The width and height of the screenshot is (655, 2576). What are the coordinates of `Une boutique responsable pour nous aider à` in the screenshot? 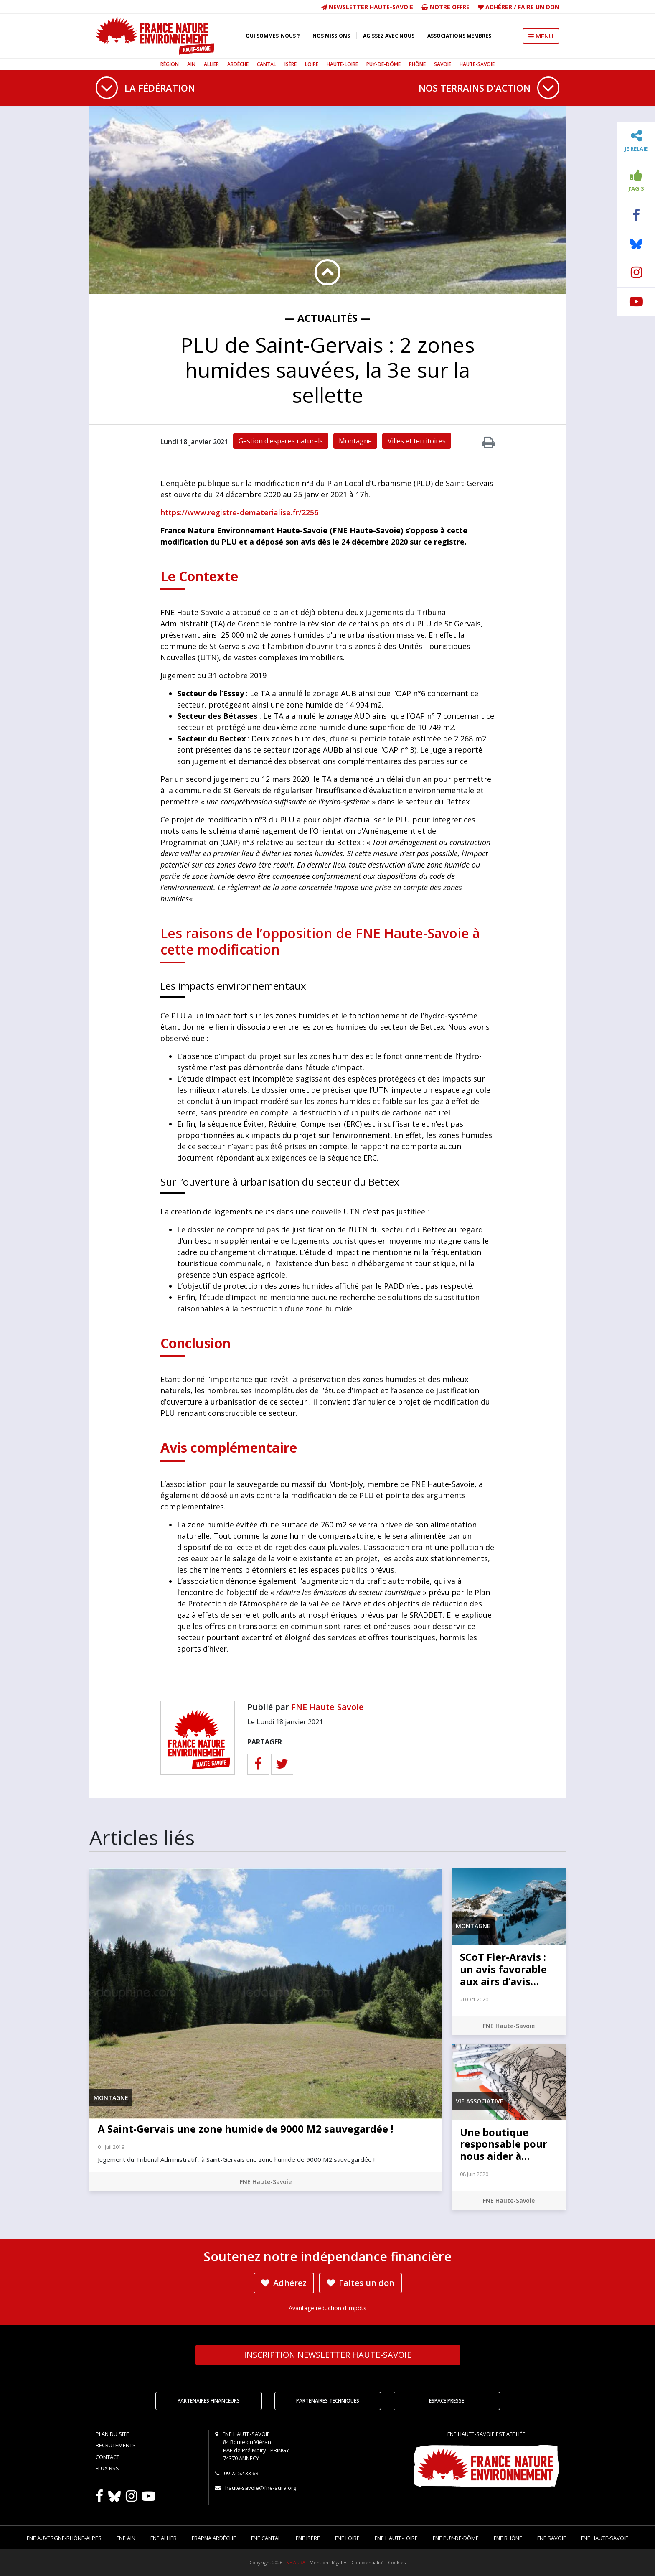 It's located at (503, 2144).